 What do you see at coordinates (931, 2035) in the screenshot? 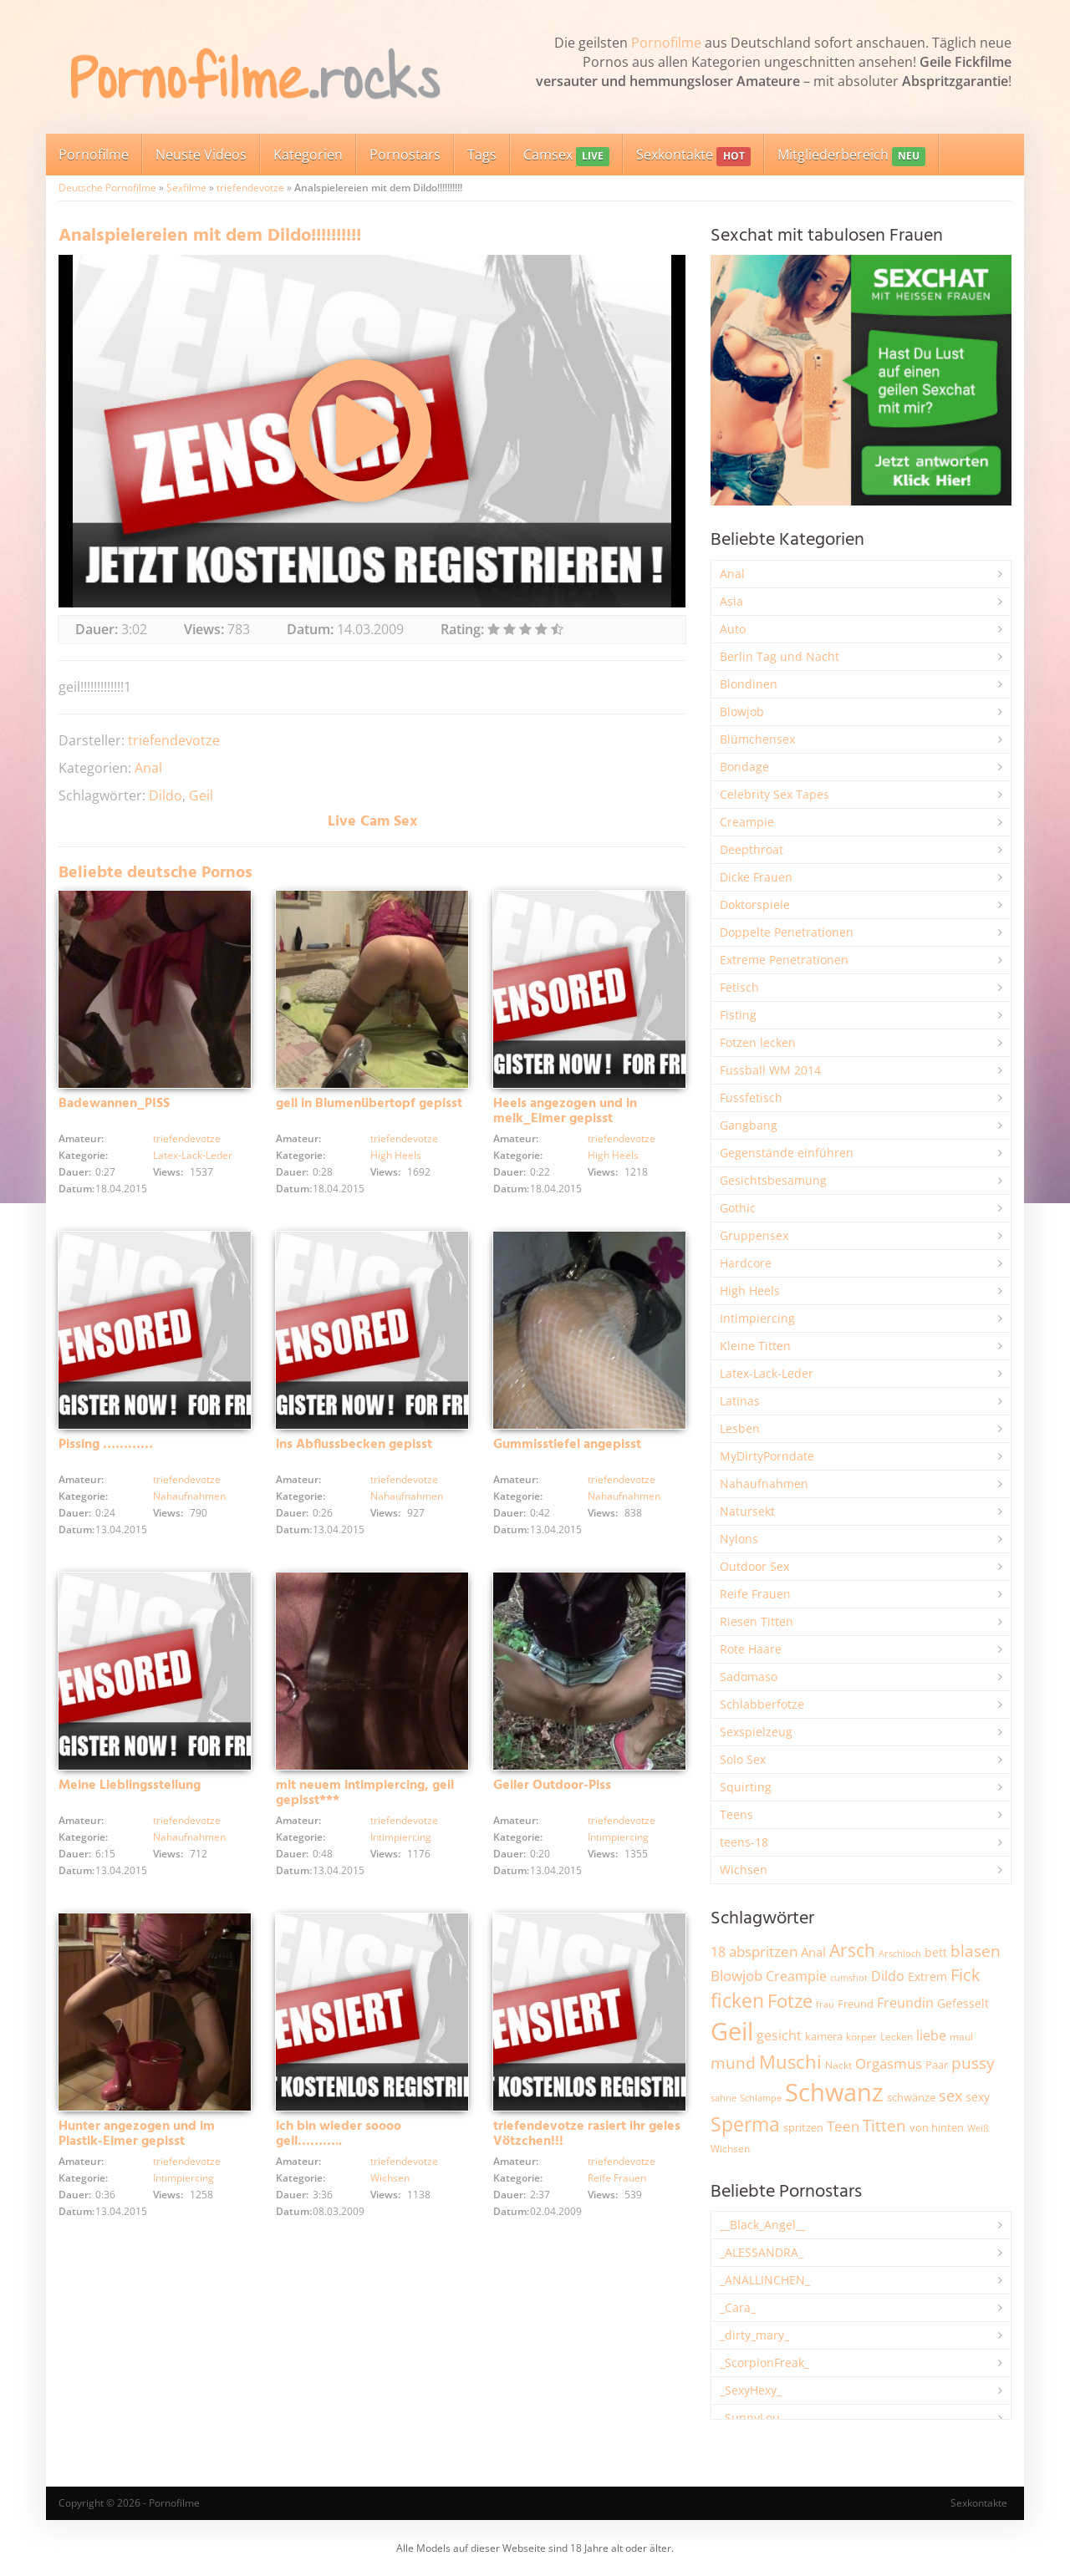
I see `liebe [liebe (3.515 Einträge)]` at bounding box center [931, 2035].